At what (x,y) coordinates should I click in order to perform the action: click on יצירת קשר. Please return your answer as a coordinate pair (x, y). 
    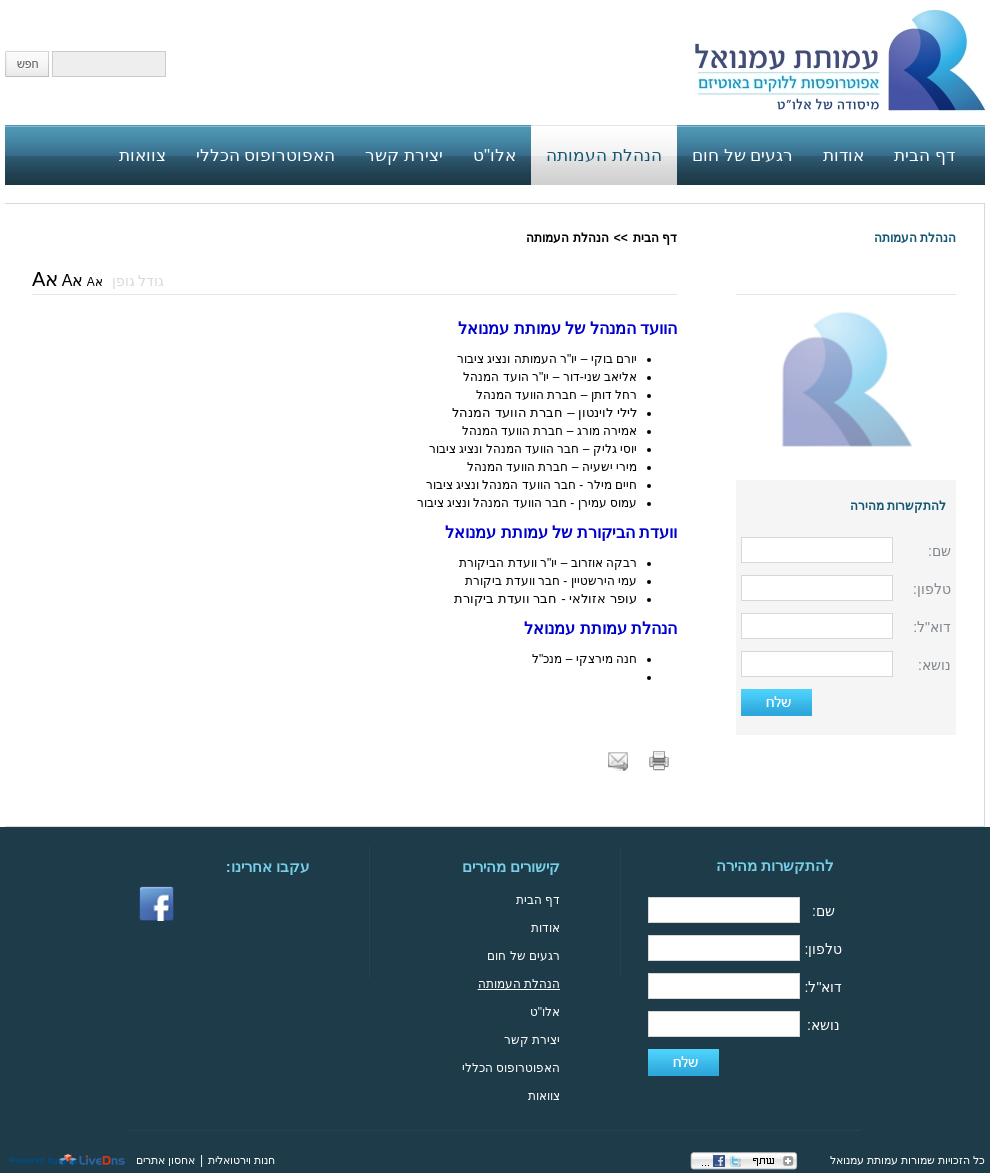
    Looking at the image, I should click on (532, 1040).